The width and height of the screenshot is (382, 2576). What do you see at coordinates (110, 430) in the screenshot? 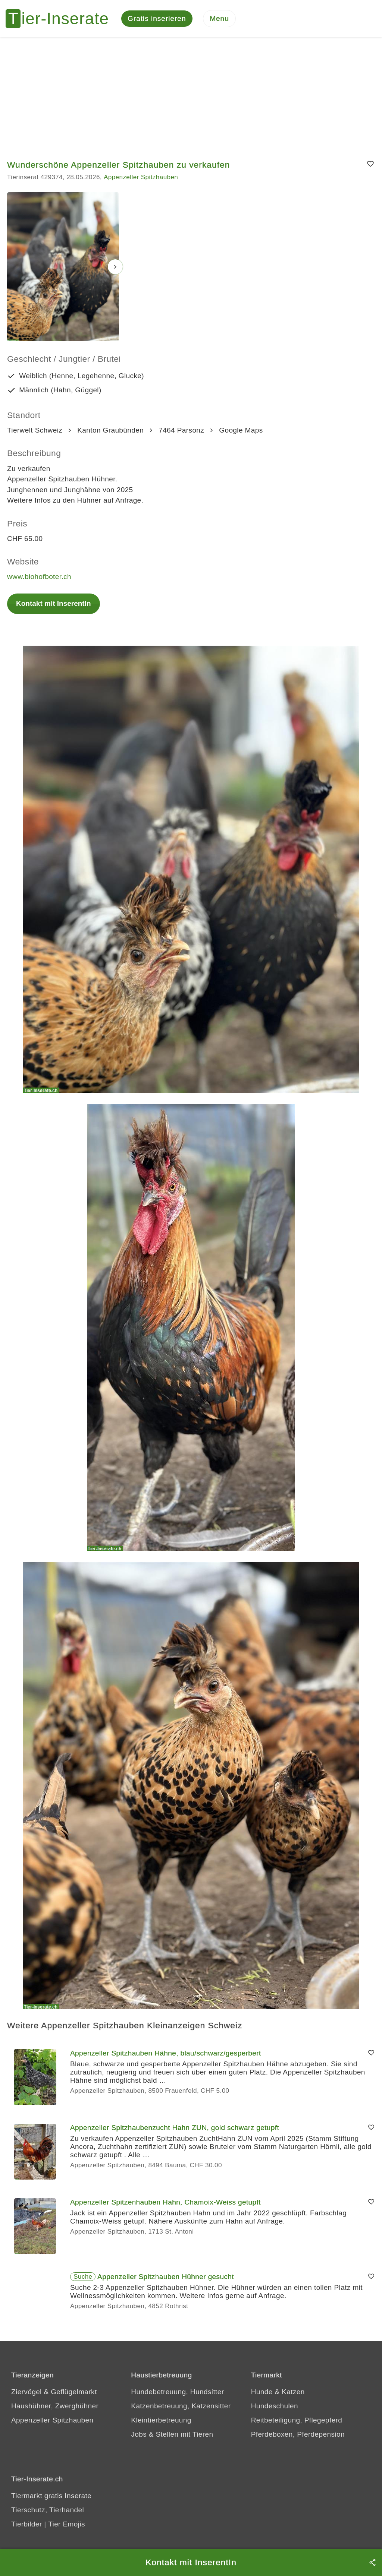
I see `Kanton Graubünden` at bounding box center [110, 430].